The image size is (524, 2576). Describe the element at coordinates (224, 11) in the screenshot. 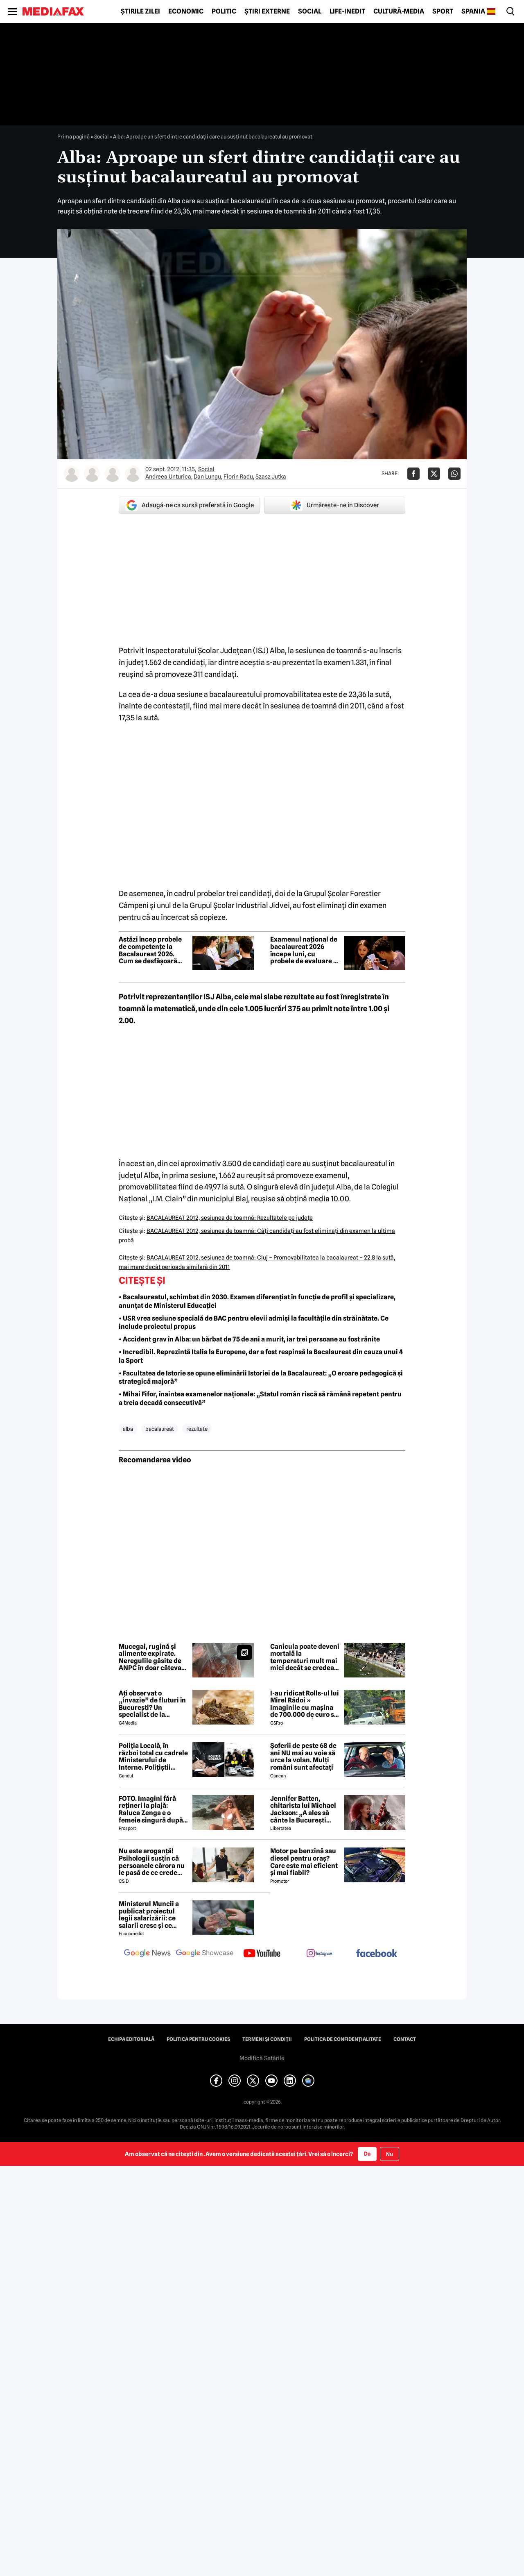

I see `Politic` at that location.